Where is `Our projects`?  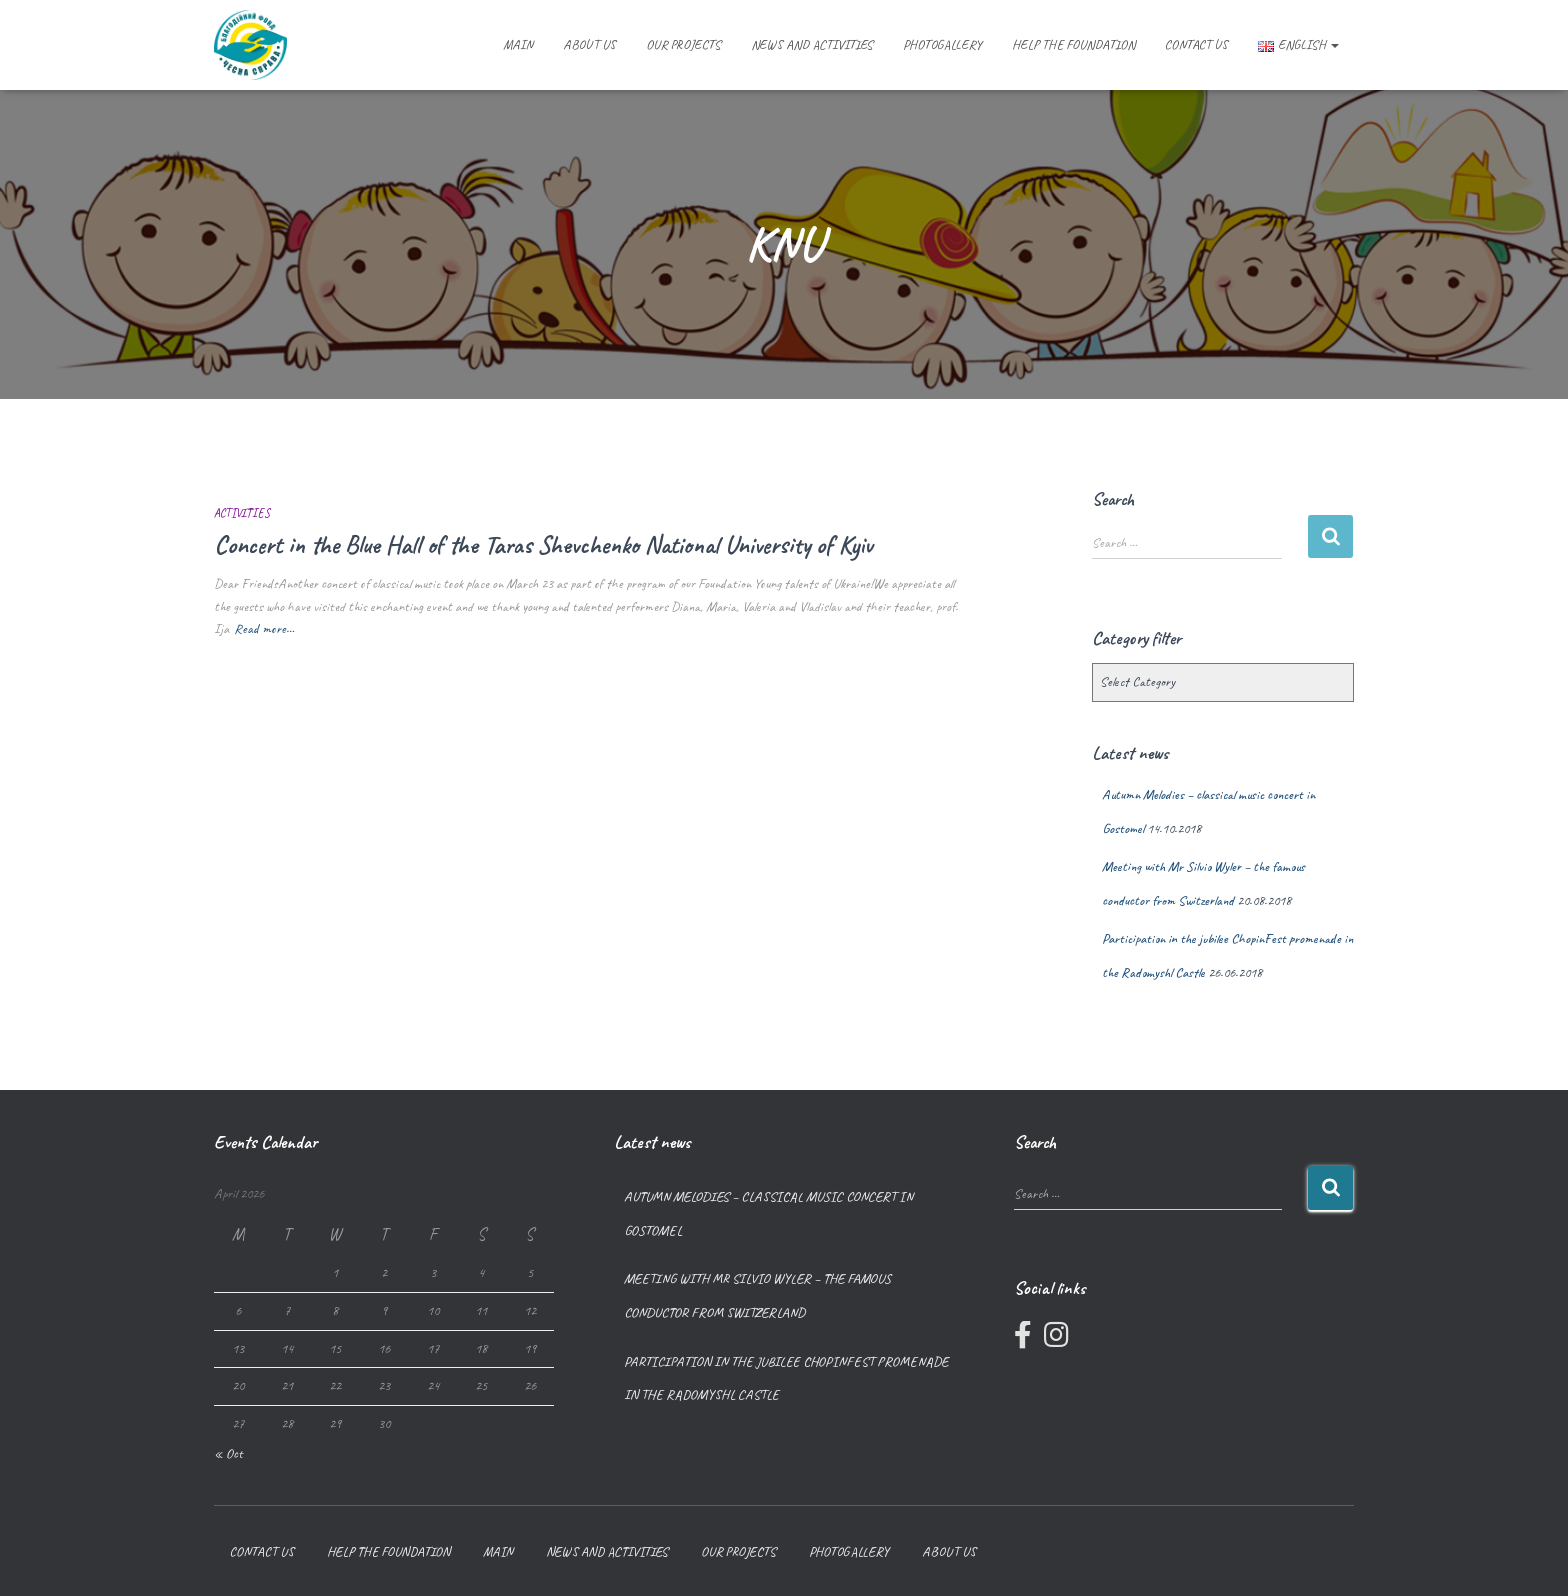
Our projects is located at coordinates (683, 44).